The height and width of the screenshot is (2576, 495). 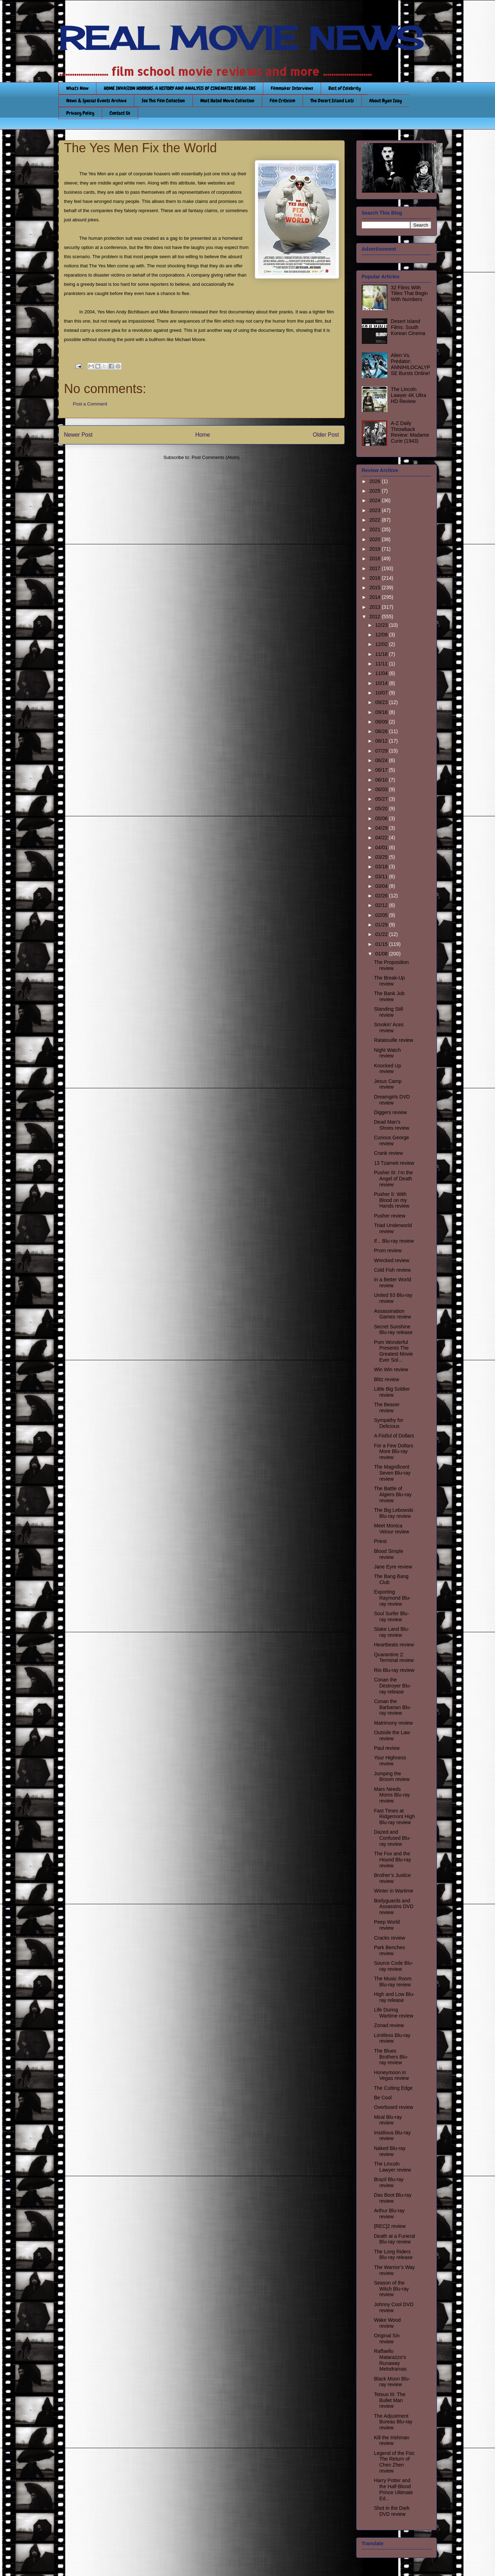 I want to click on 11/11, so click(x=382, y=663).